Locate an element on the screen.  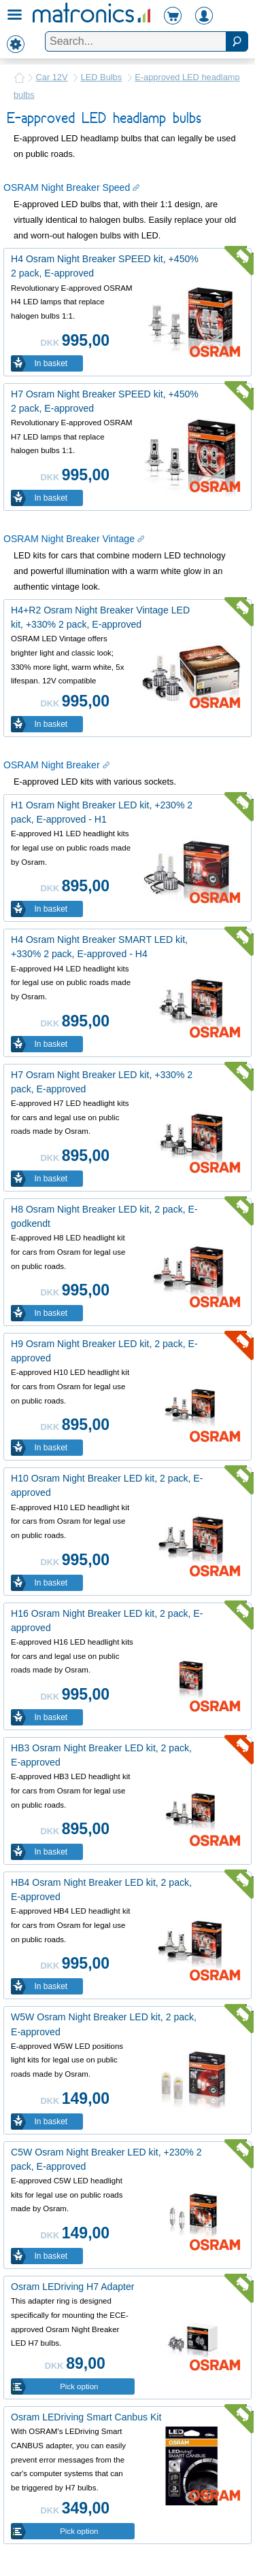
Osram LEDriving Smart Canbus Kit is located at coordinates (86, 2417).